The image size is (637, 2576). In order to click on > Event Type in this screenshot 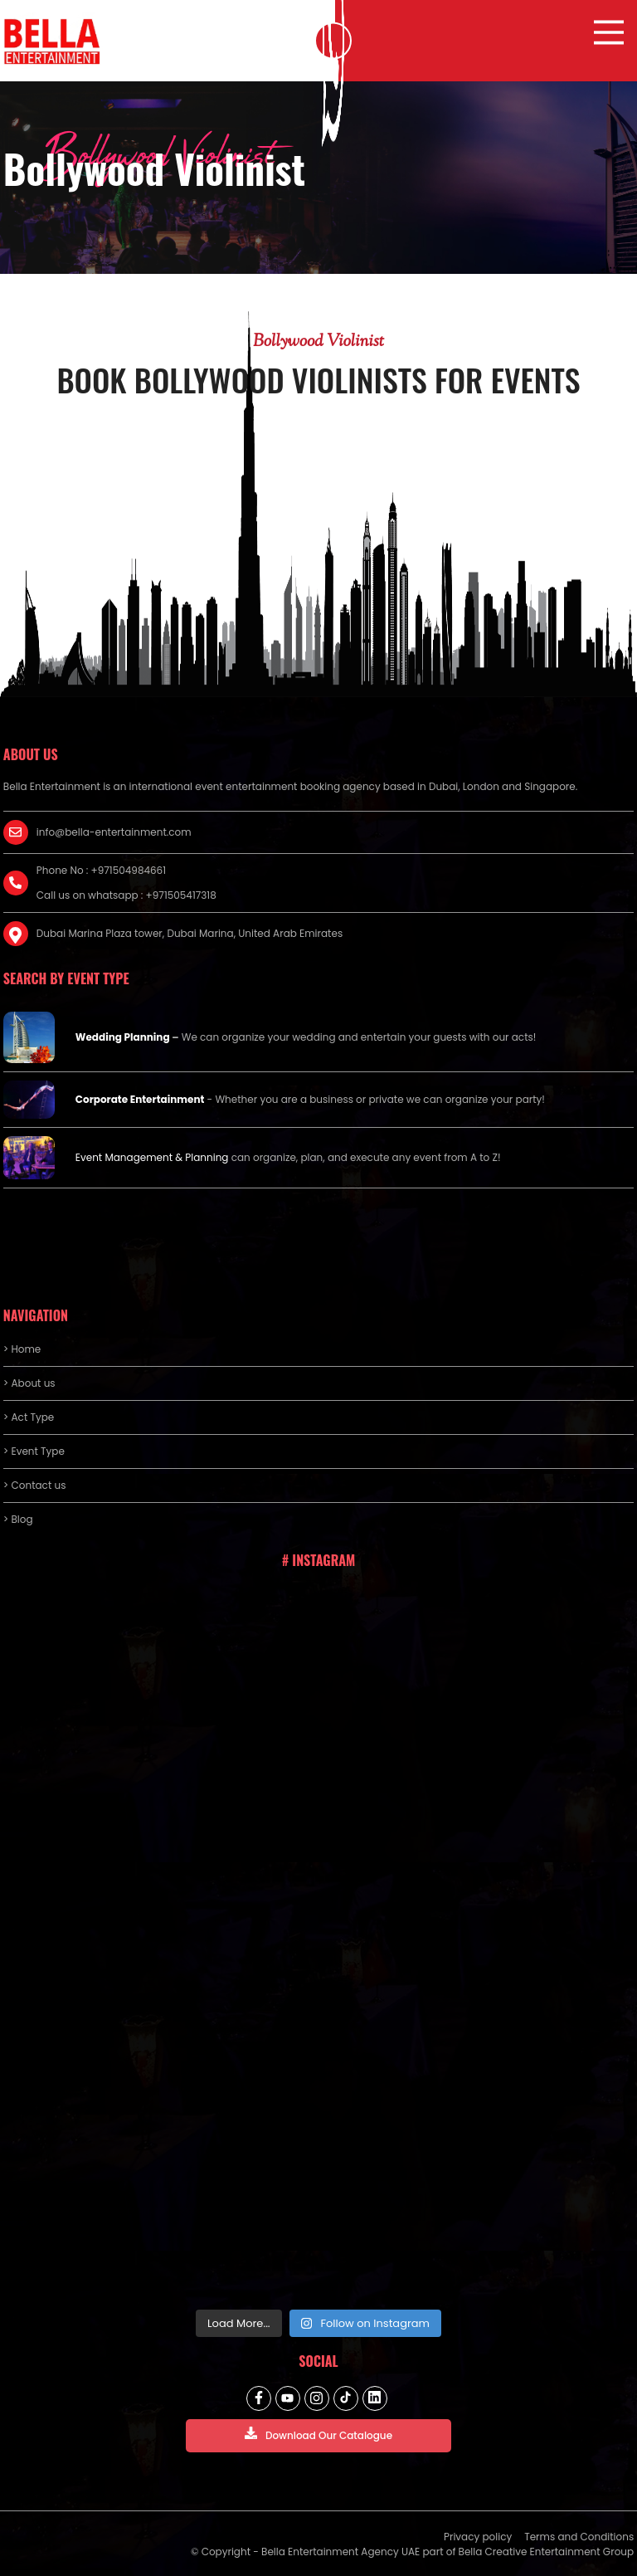, I will do `click(34, 1451)`.